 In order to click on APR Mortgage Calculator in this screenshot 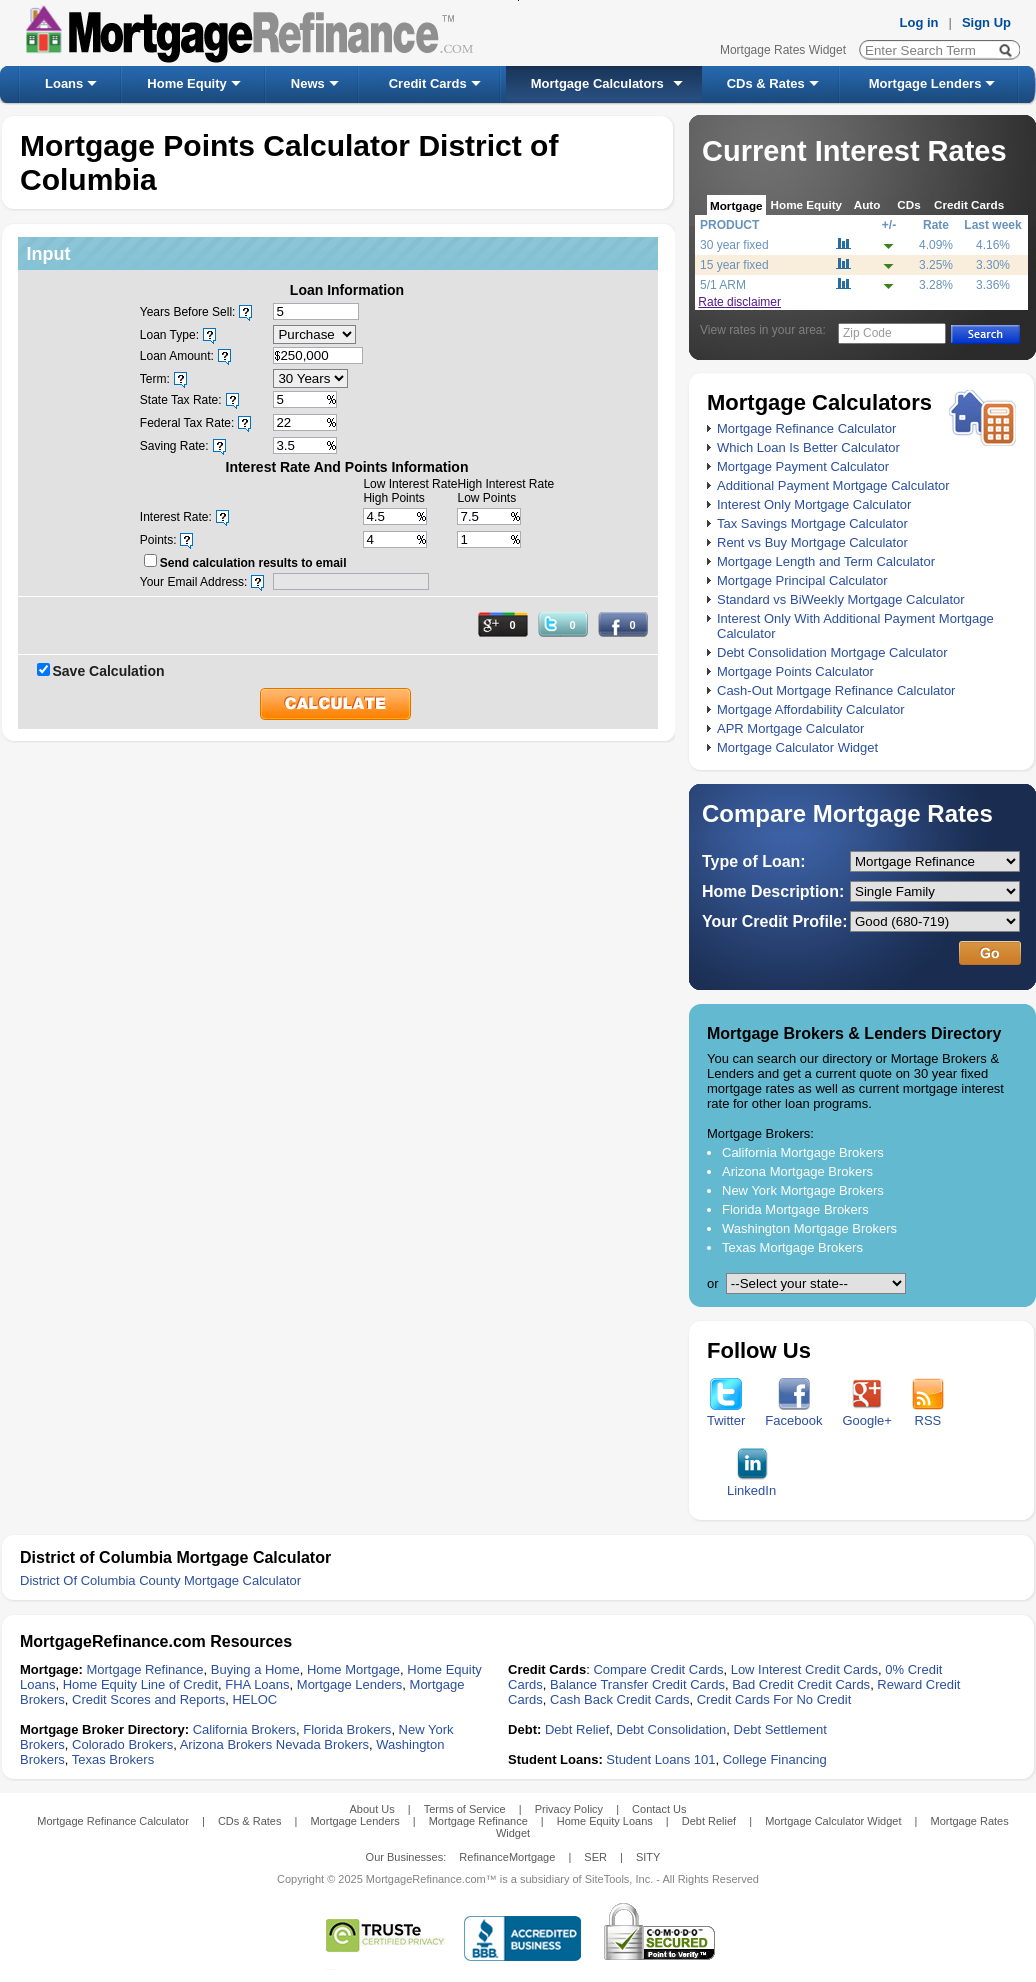, I will do `click(790, 728)`.